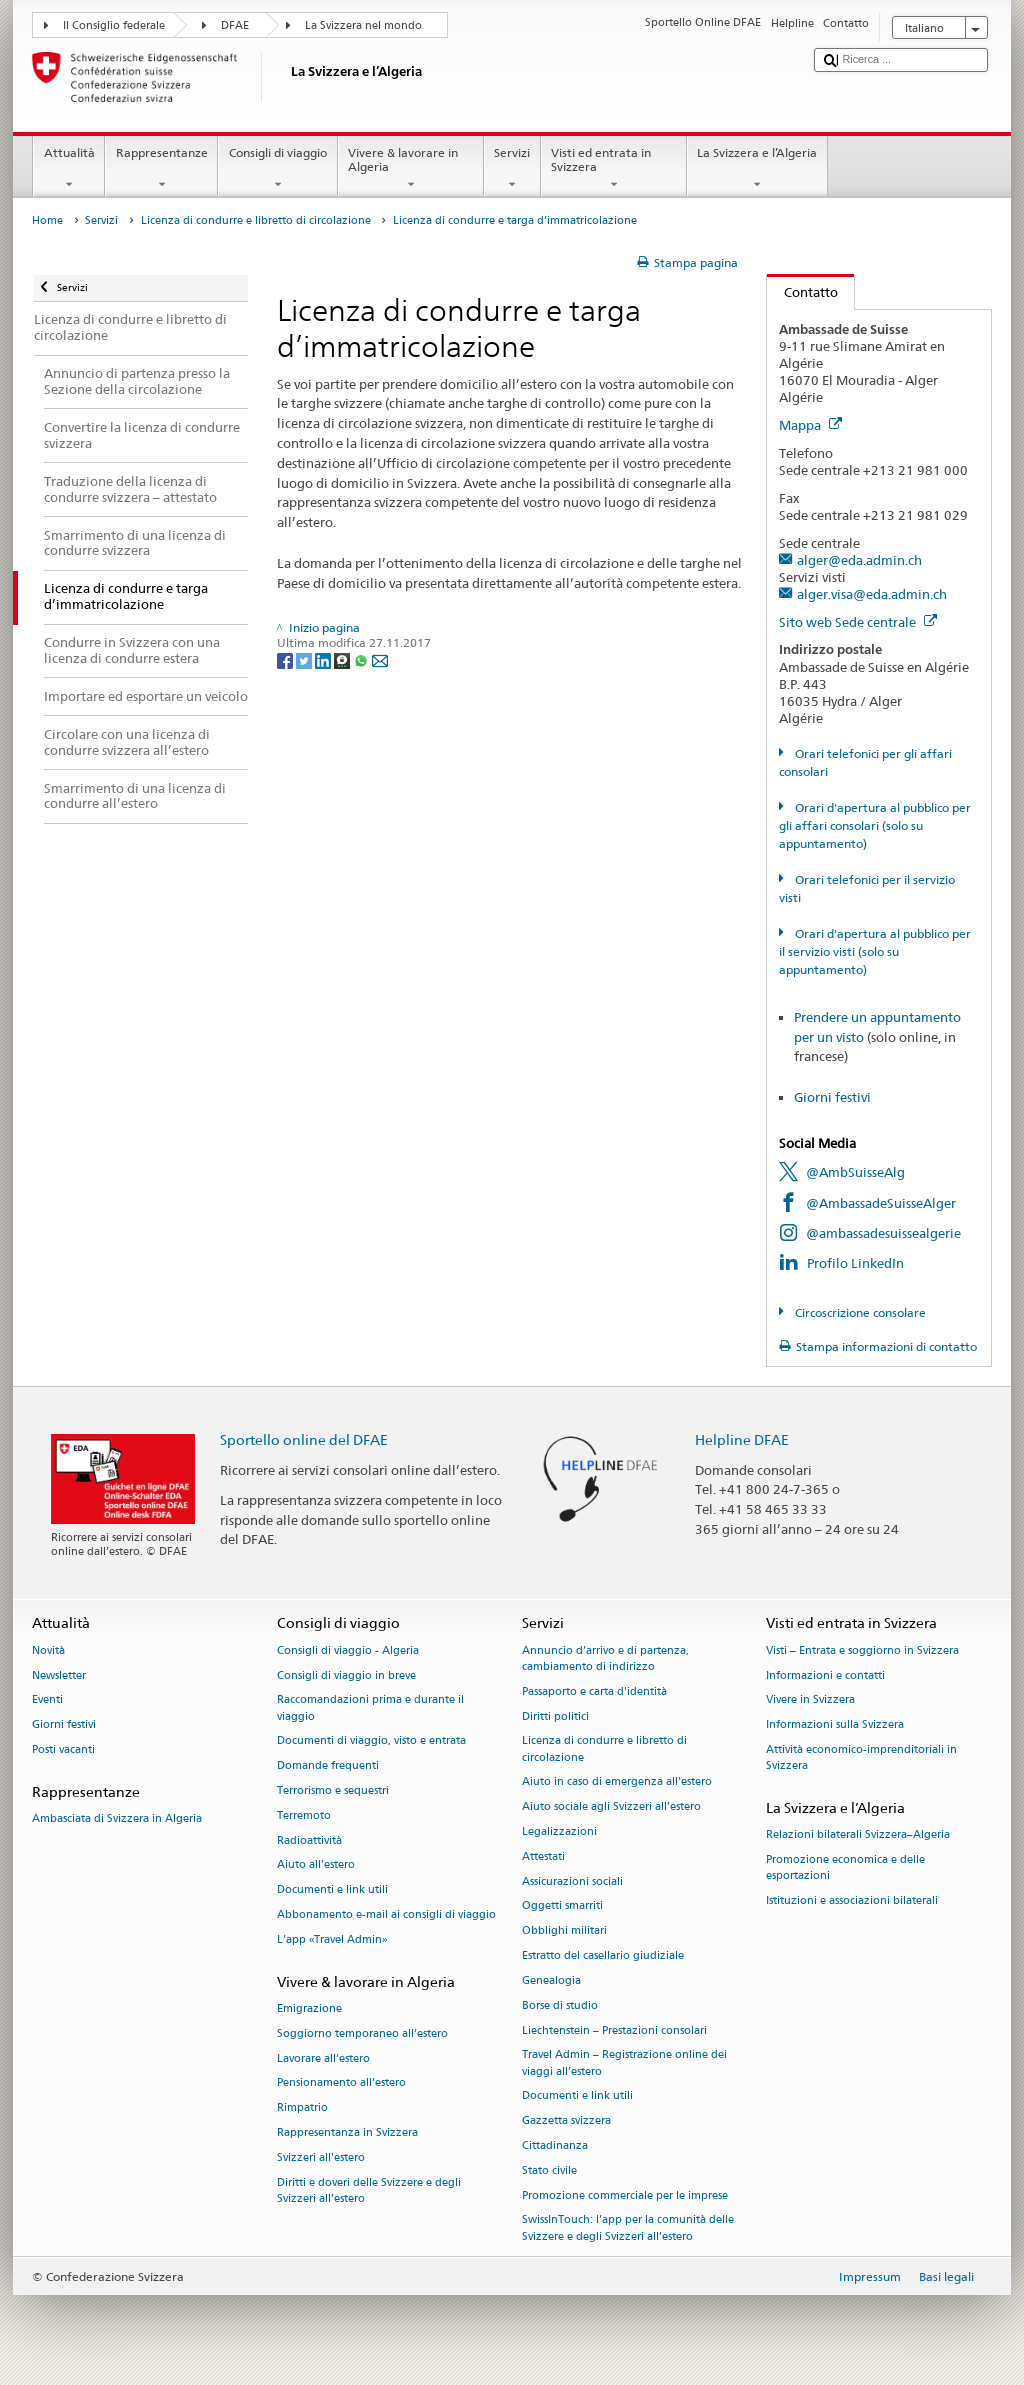  Describe the element at coordinates (858, 622) in the screenshot. I see `Sito web Sede centrale` at that location.